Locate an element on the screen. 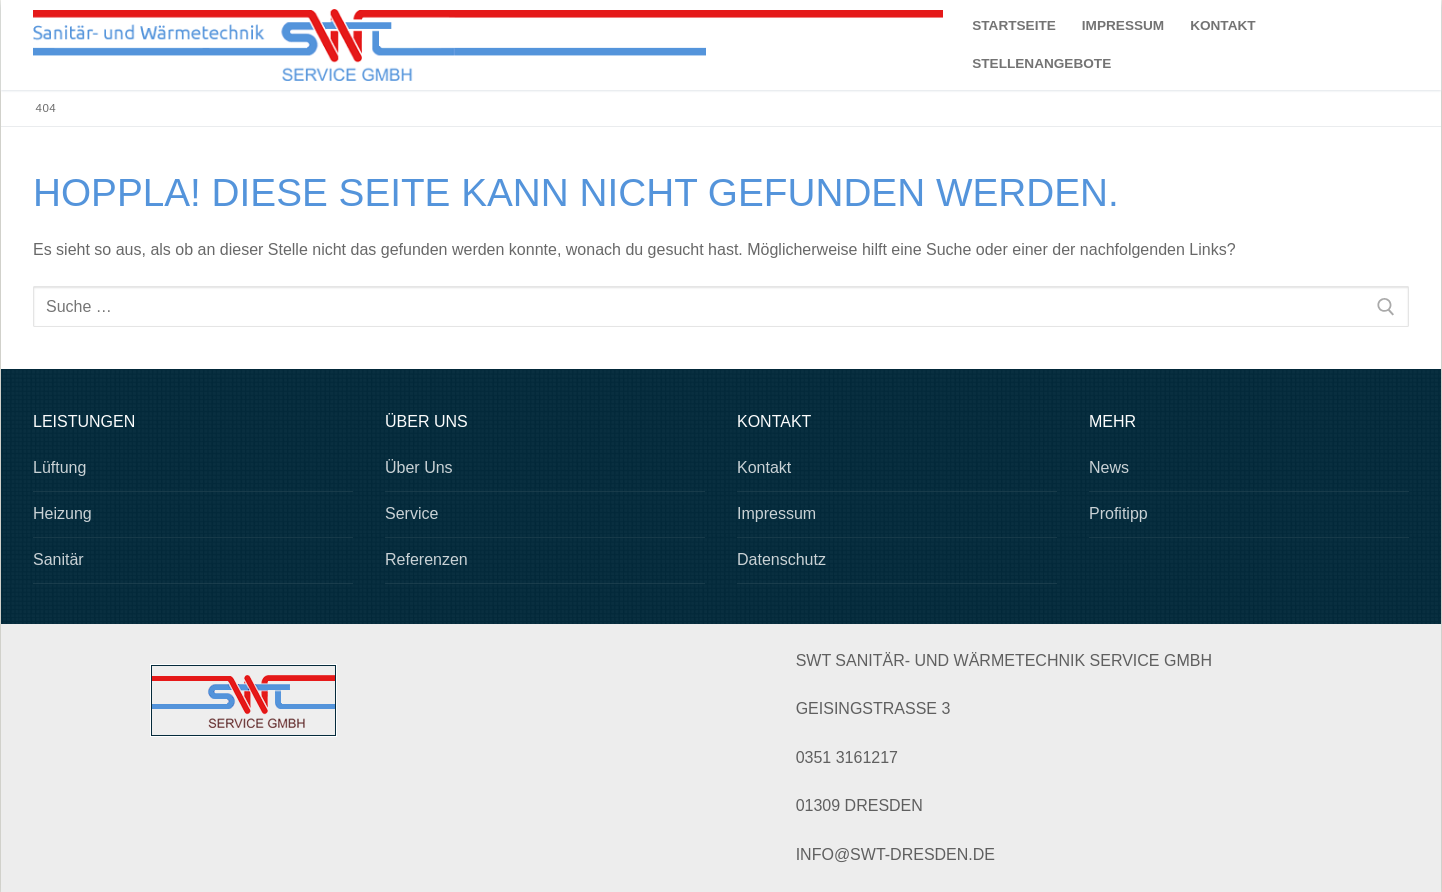  Heizung is located at coordinates (62, 513).